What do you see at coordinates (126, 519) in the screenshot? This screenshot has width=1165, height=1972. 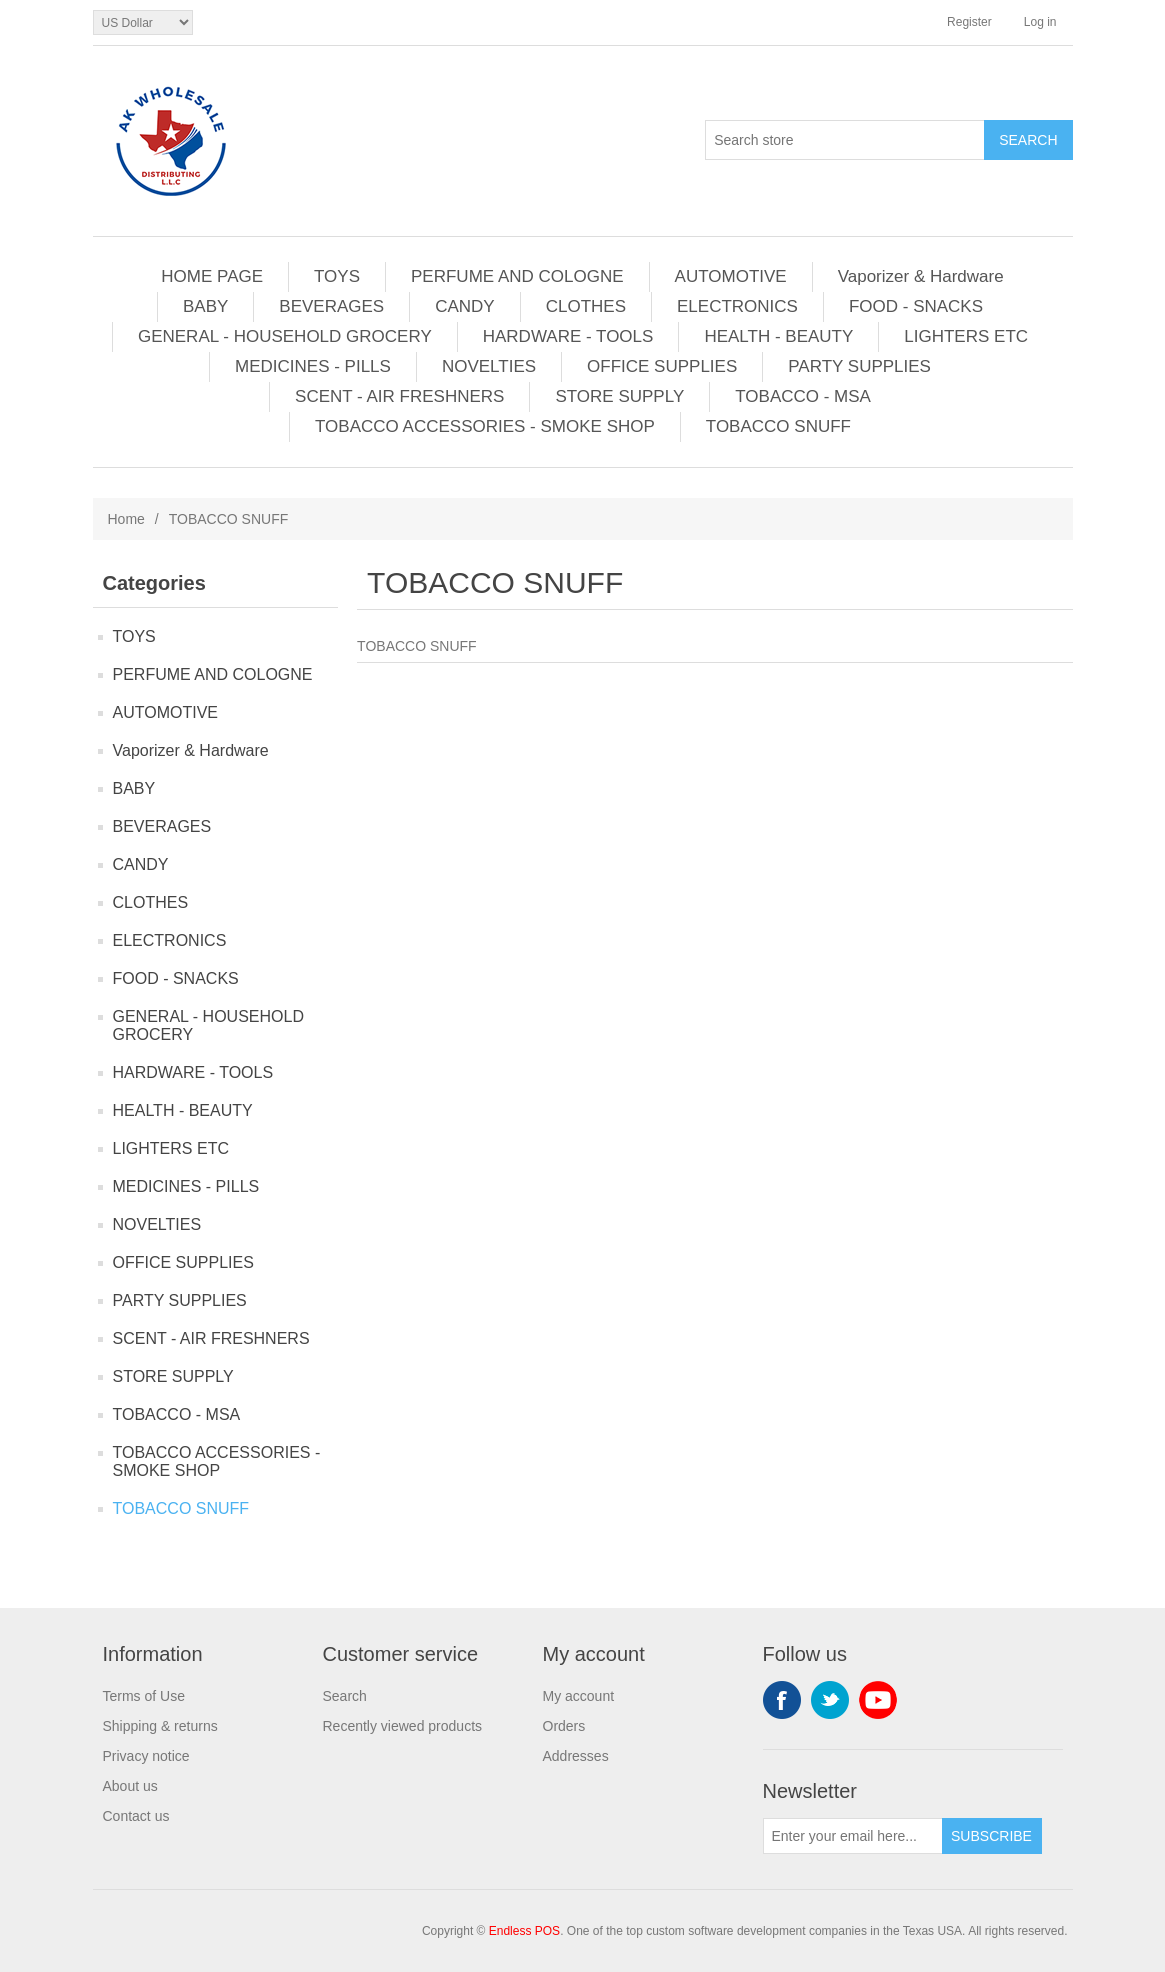 I see `Home` at bounding box center [126, 519].